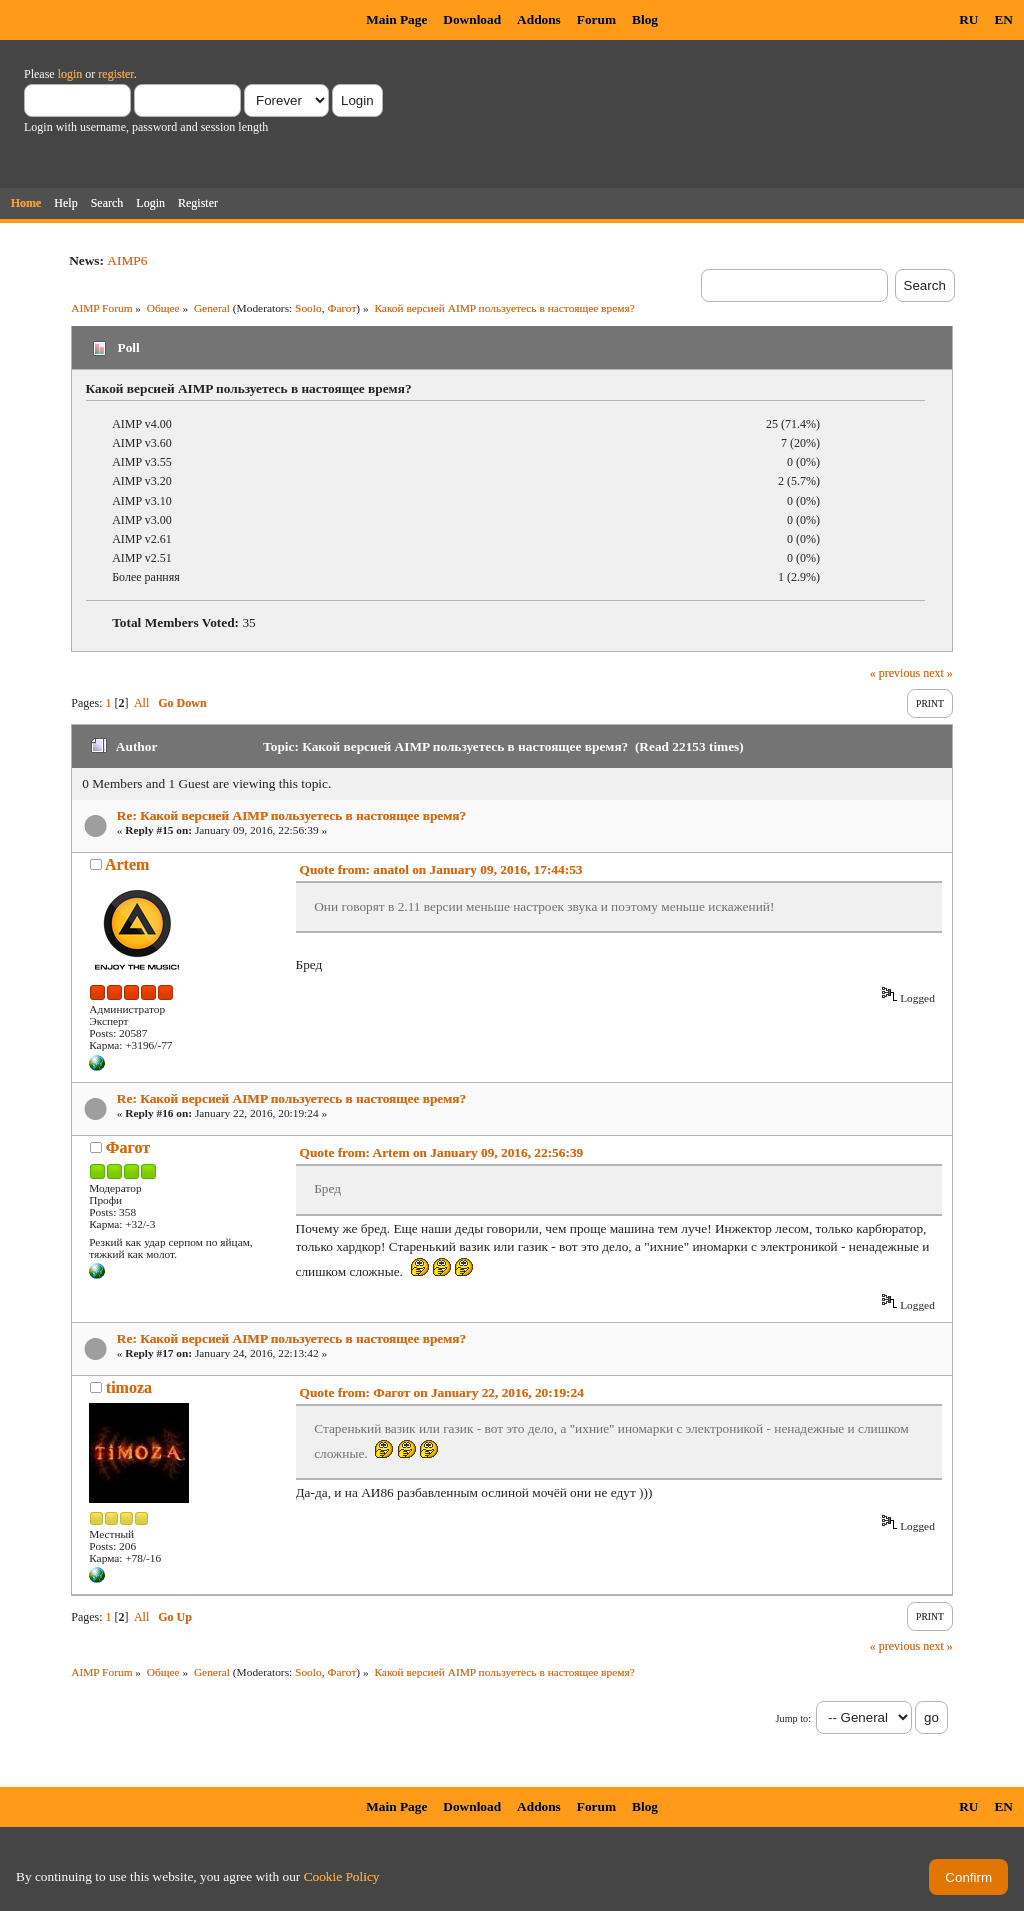 The width and height of the screenshot is (1024, 1911). I want to click on Фагот, so click(341, 308).